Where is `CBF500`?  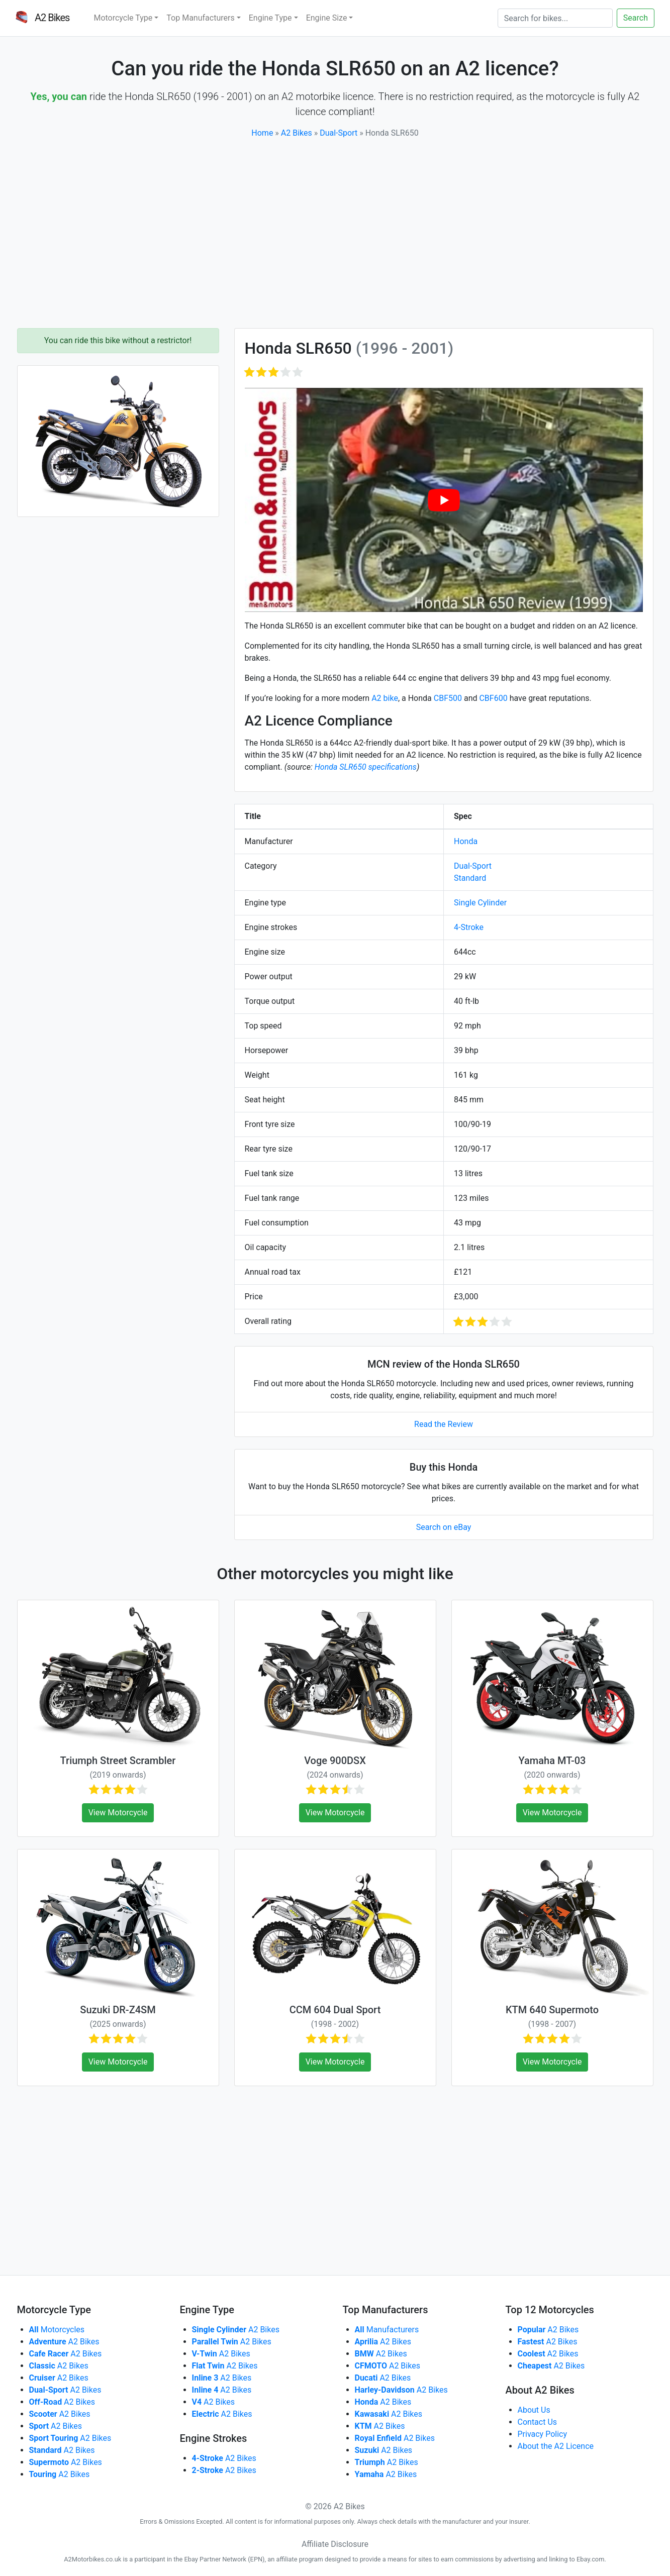
CBF500 is located at coordinates (448, 698).